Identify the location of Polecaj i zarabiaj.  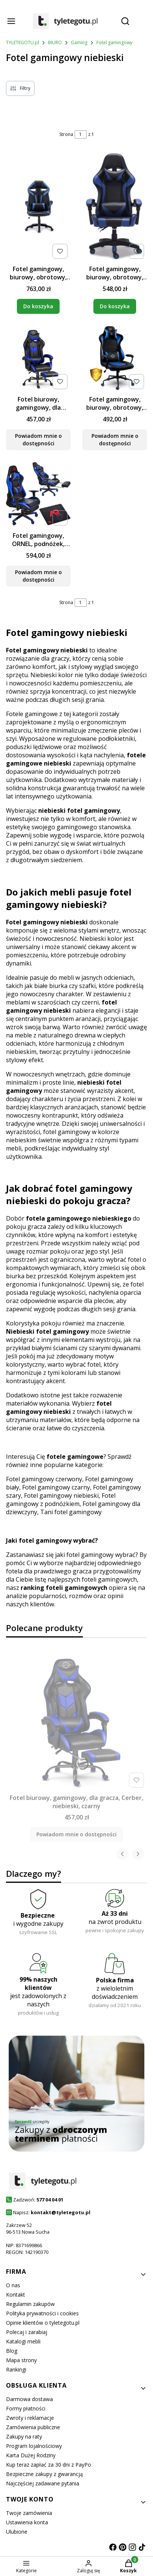
(26, 2332).